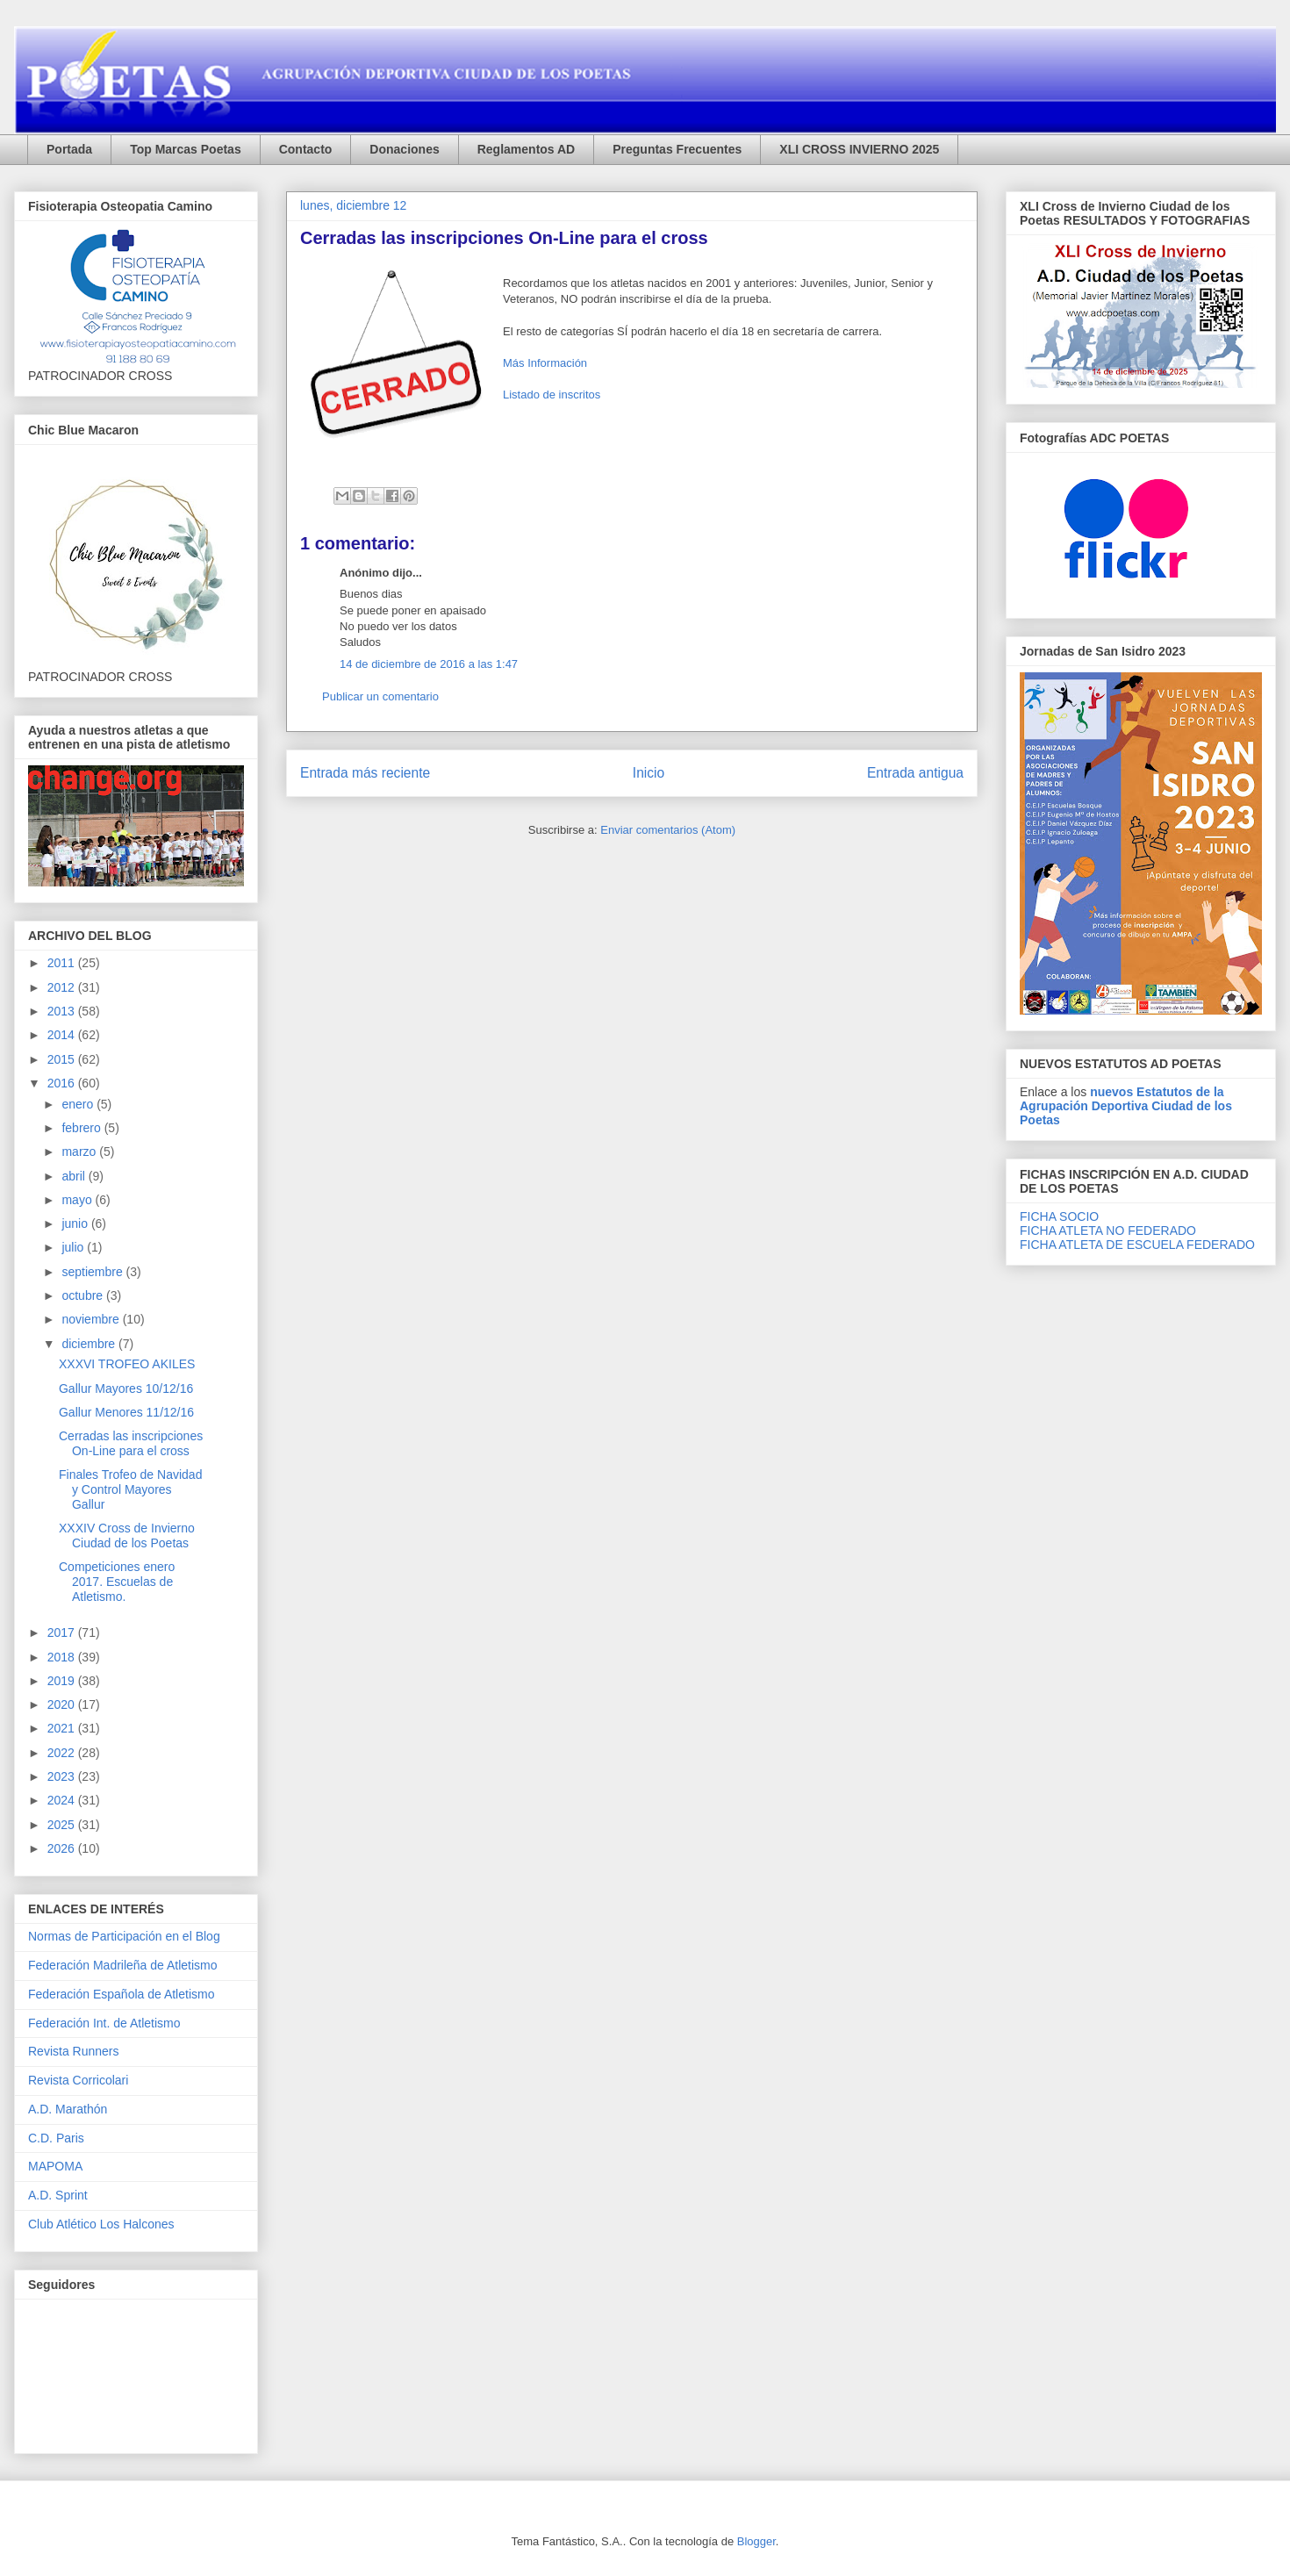 Image resolution: width=1290 pixels, height=2576 pixels. I want to click on Donaciones, so click(404, 149).